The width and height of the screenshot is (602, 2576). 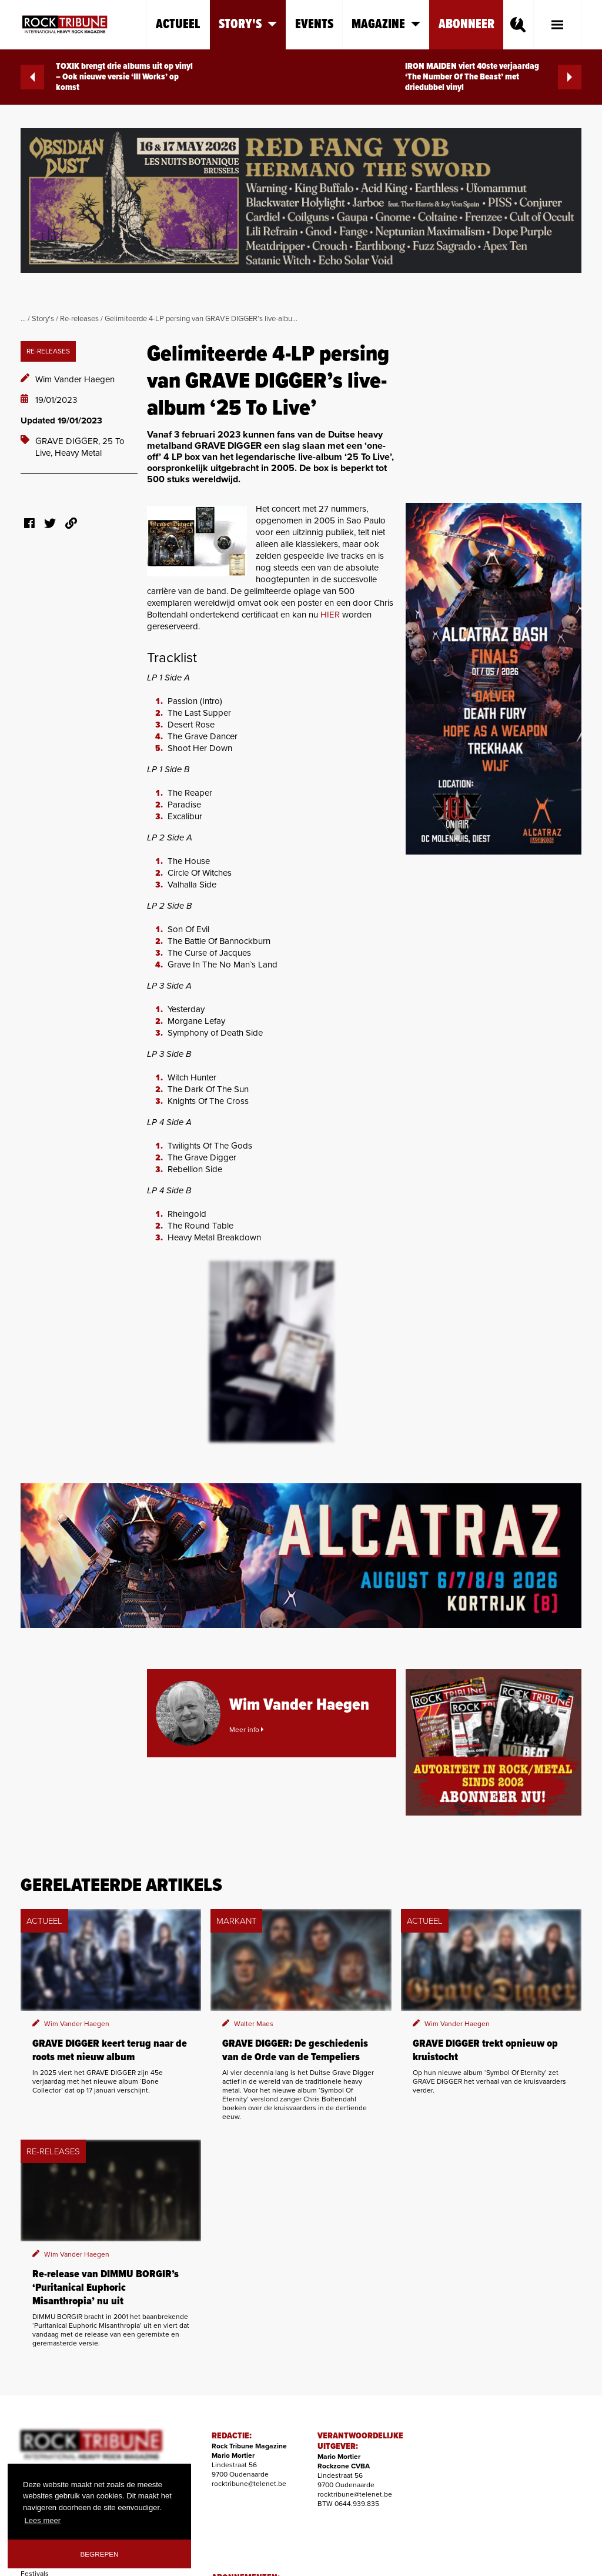 What do you see at coordinates (330, 614) in the screenshot?
I see `HIER` at bounding box center [330, 614].